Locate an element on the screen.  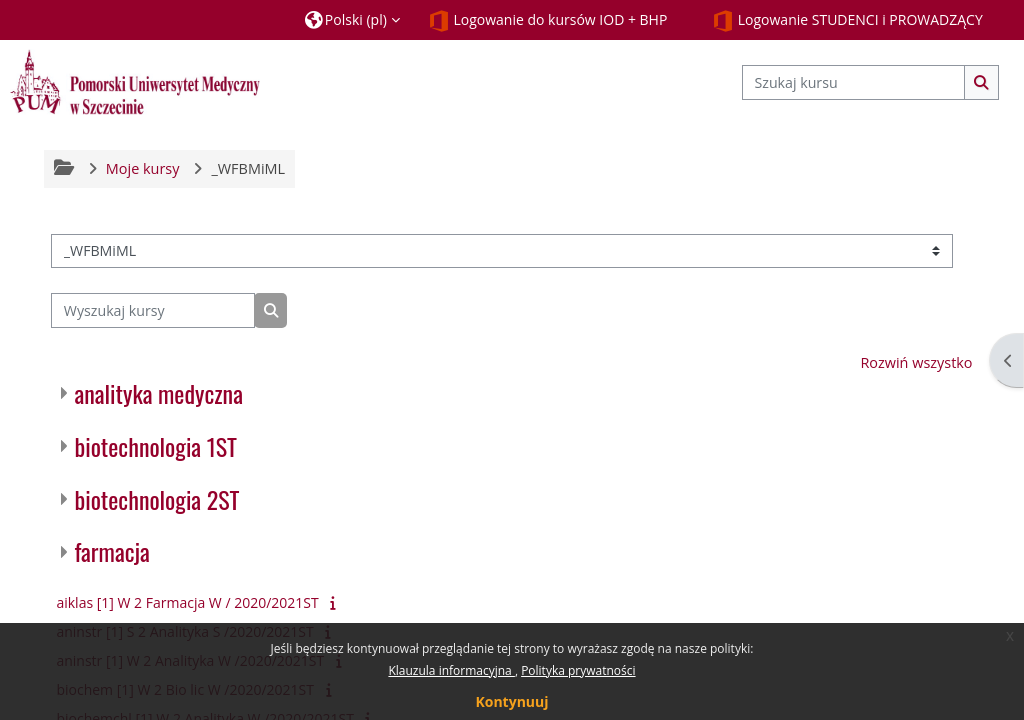
biotechnologia 2ST is located at coordinates (156, 499).